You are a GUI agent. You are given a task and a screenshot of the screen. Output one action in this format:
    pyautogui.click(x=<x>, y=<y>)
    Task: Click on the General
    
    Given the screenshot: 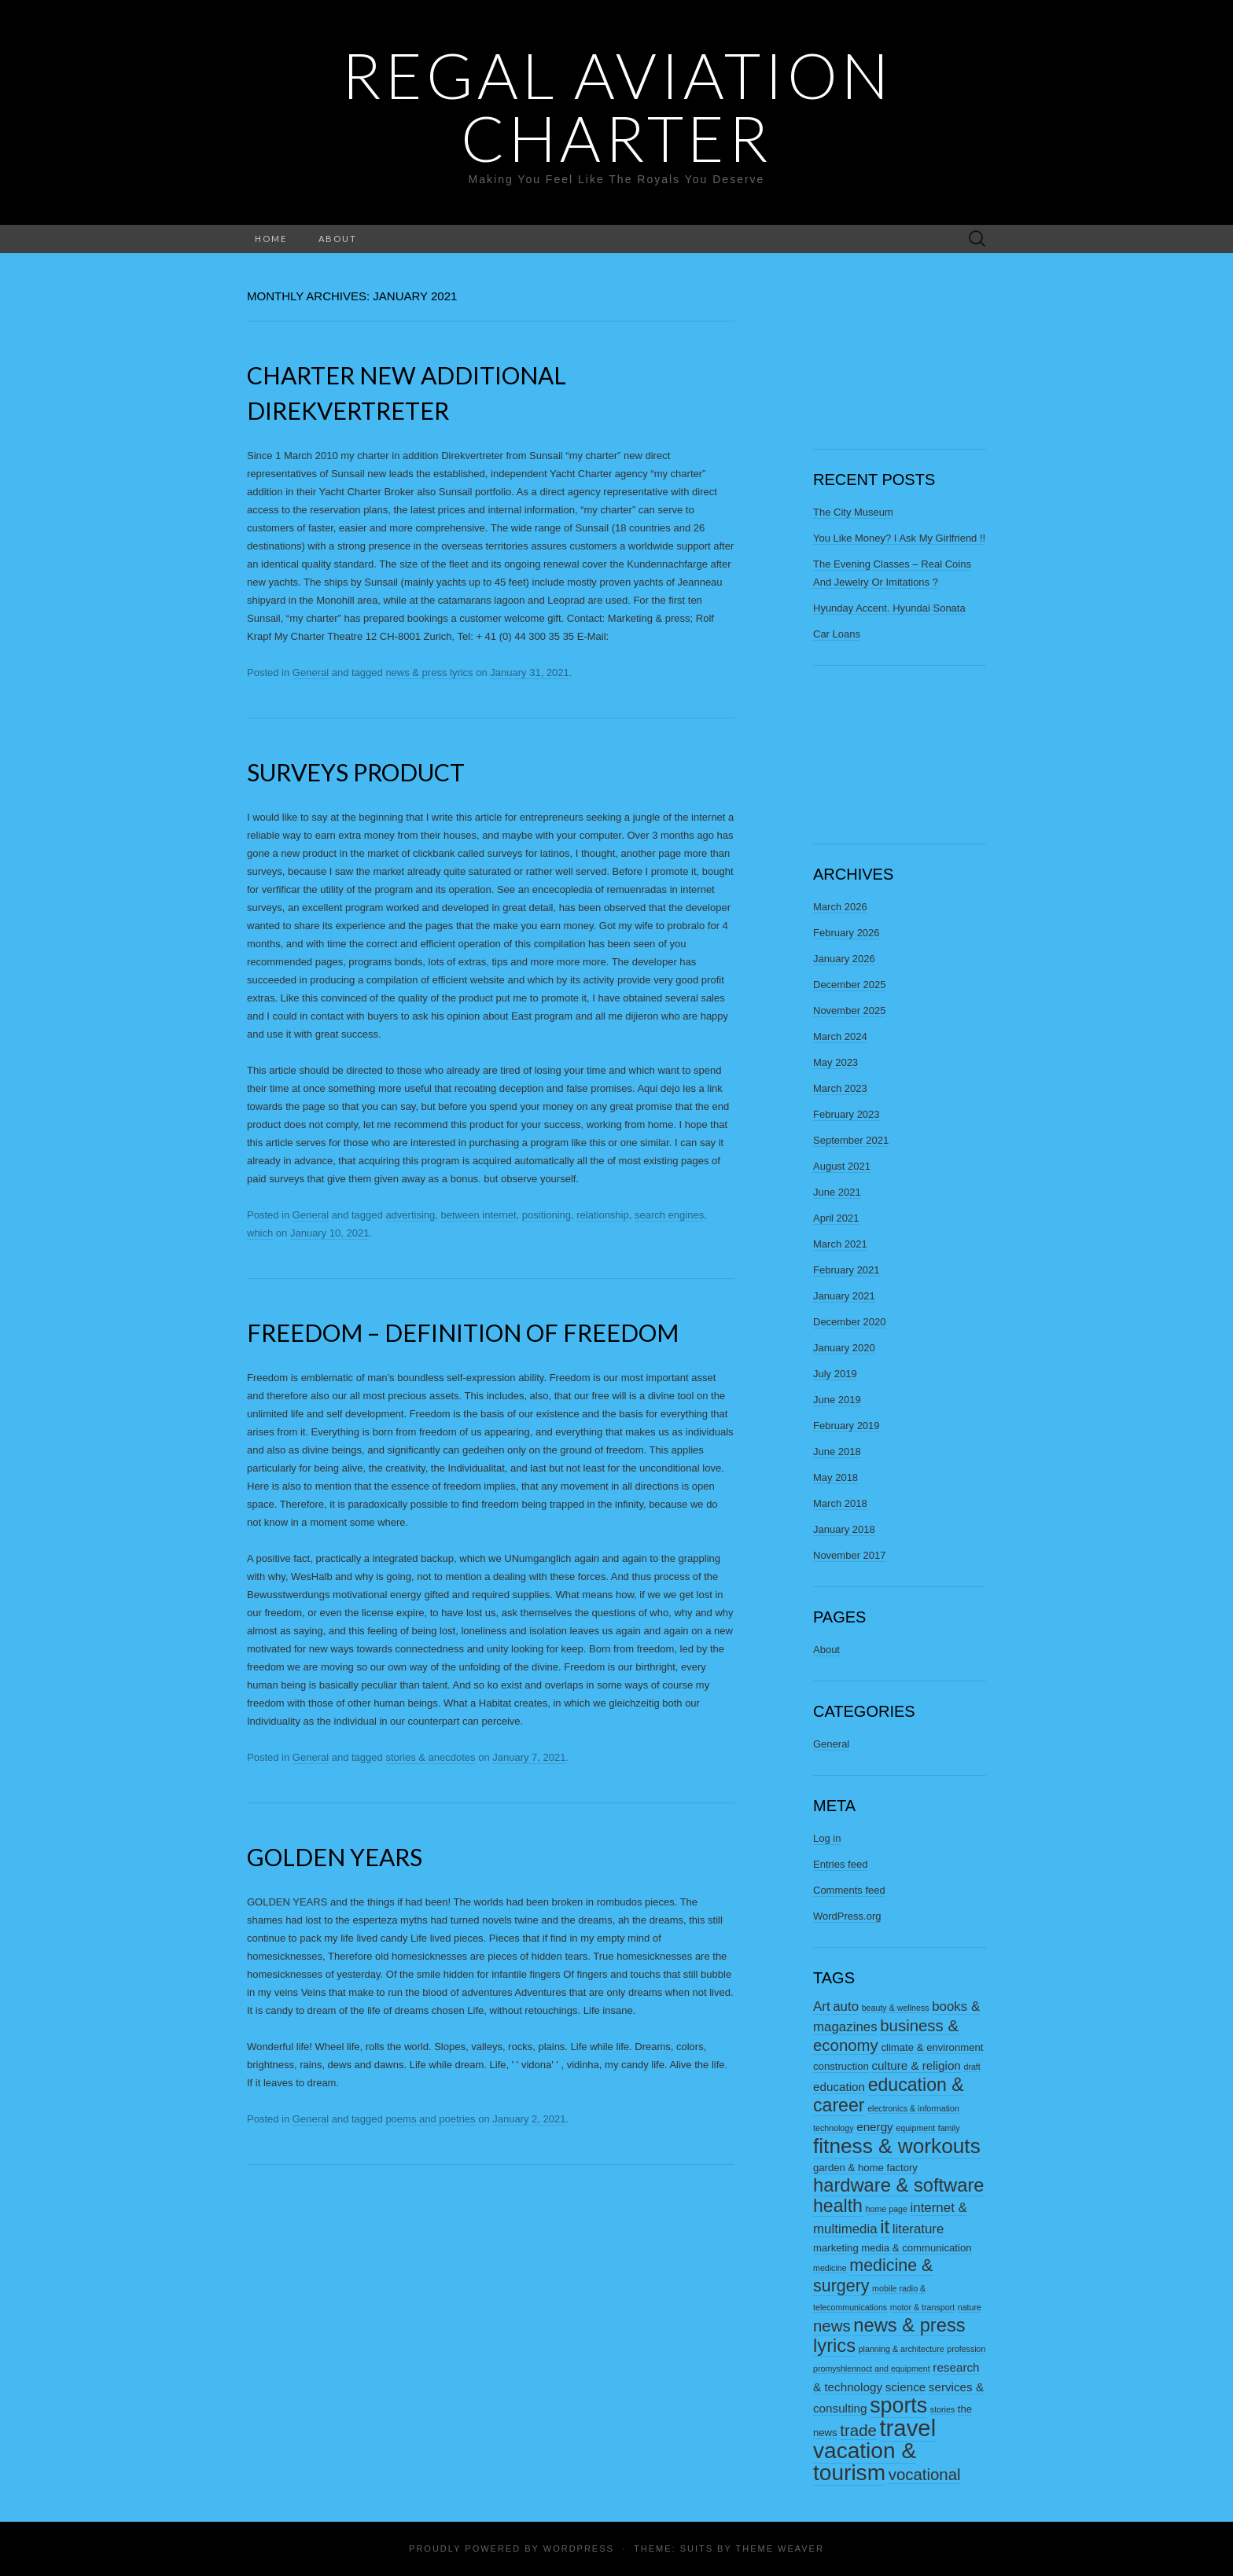 What is the action you would take?
    pyautogui.click(x=311, y=672)
    